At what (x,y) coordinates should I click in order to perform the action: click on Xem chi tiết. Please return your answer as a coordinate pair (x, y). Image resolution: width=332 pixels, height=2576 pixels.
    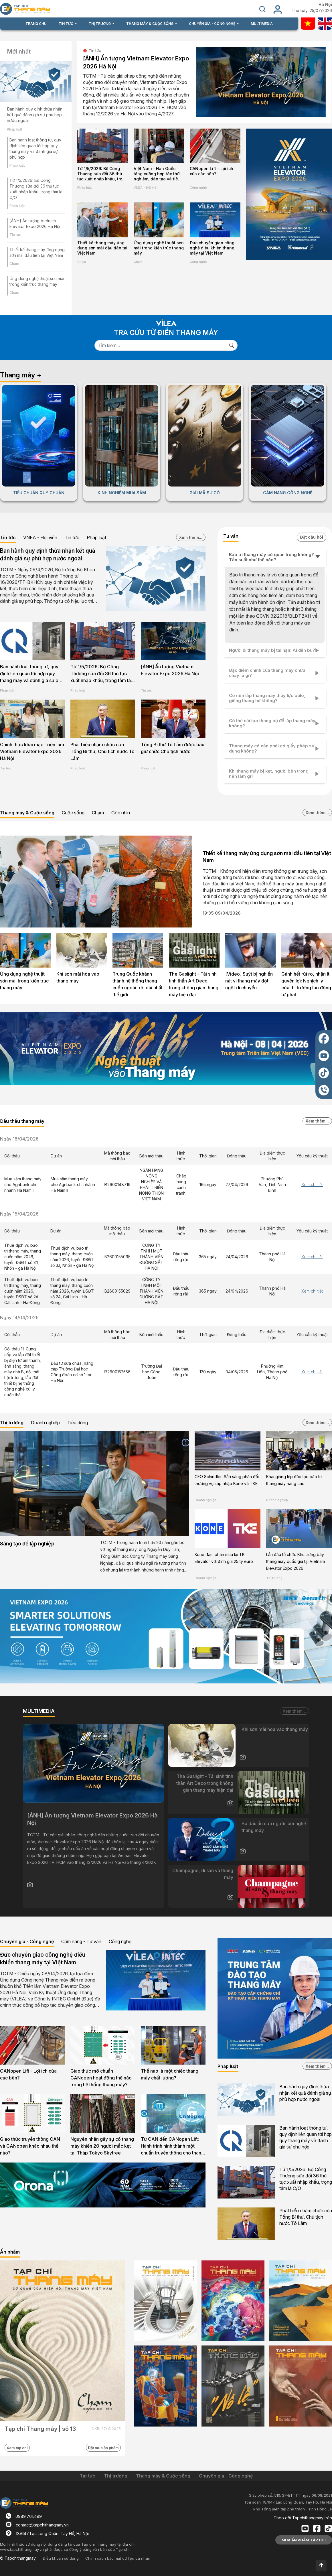
    Looking at the image, I should click on (312, 1184).